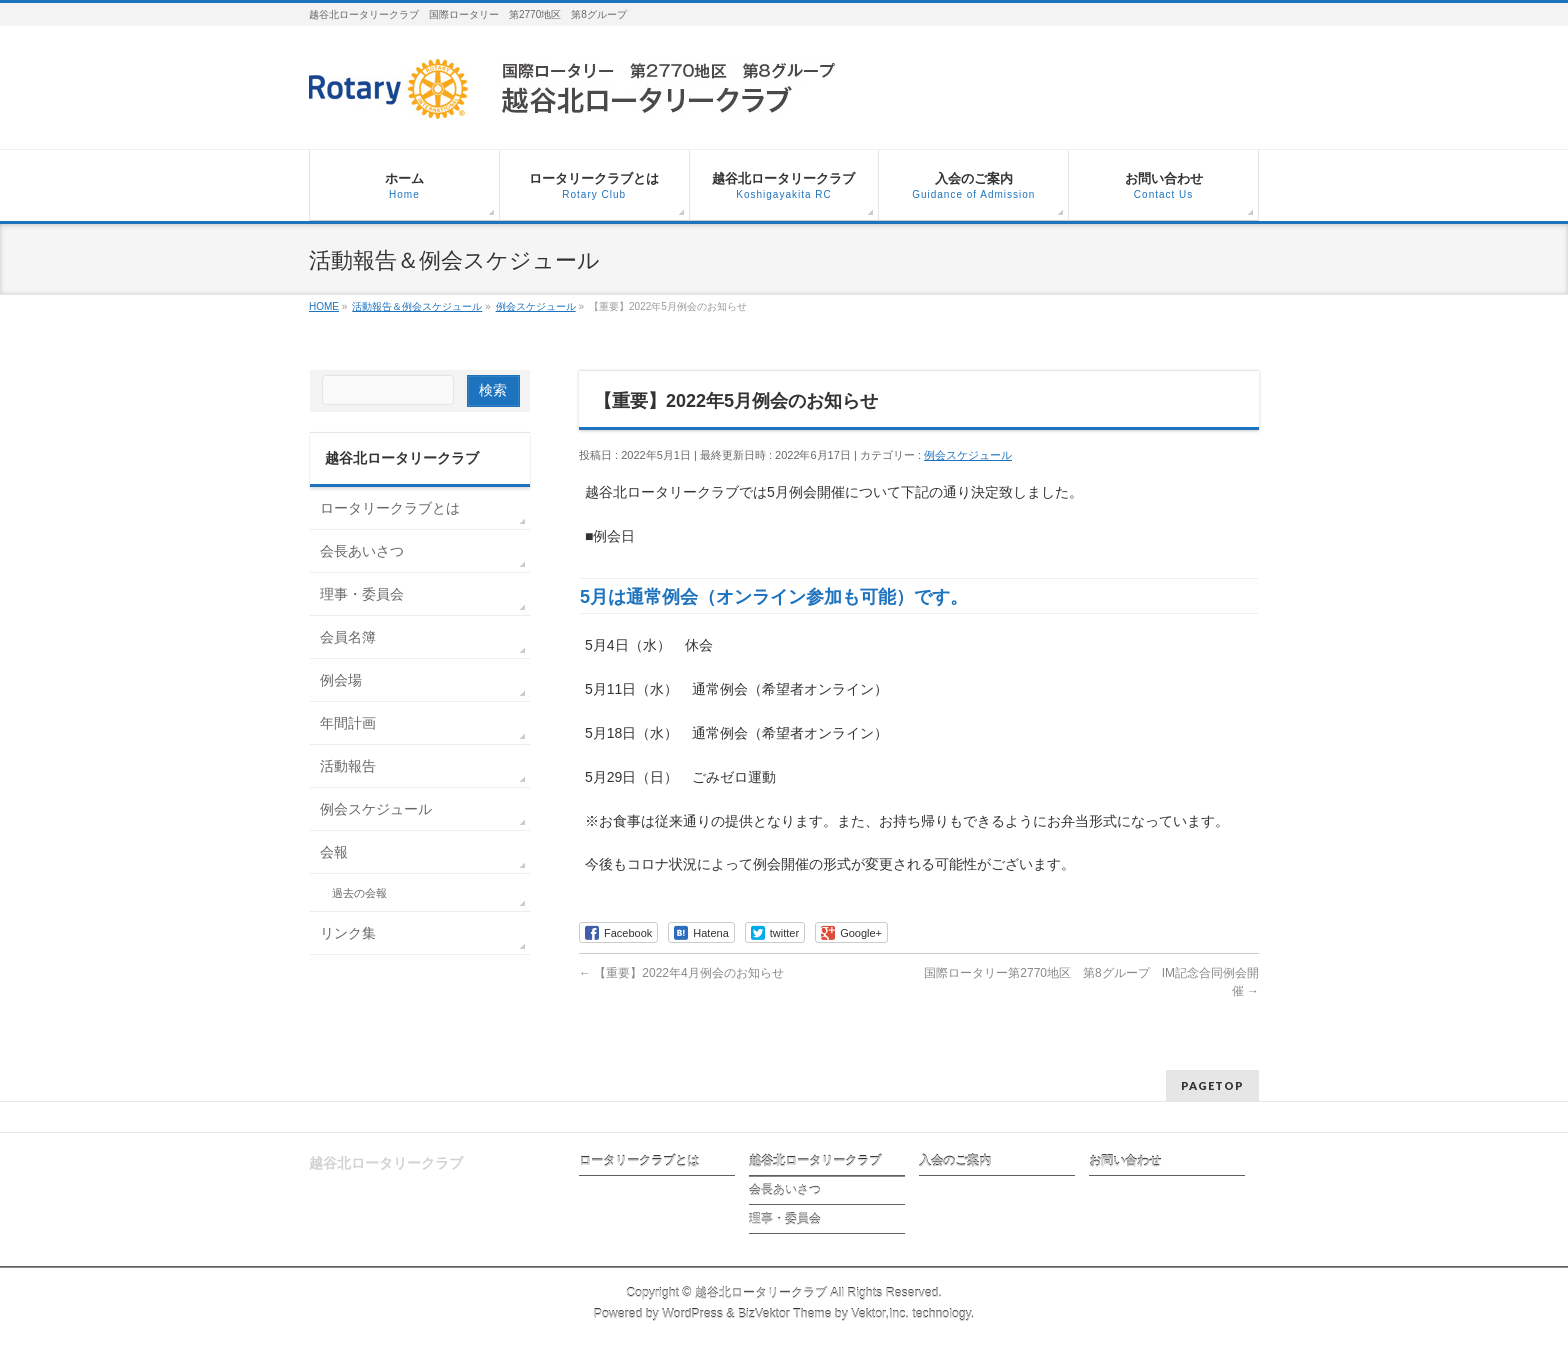  What do you see at coordinates (815, 1161) in the screenshot?
I see `越谷北ロータリークラブ` at bounding box center [815, 1161].